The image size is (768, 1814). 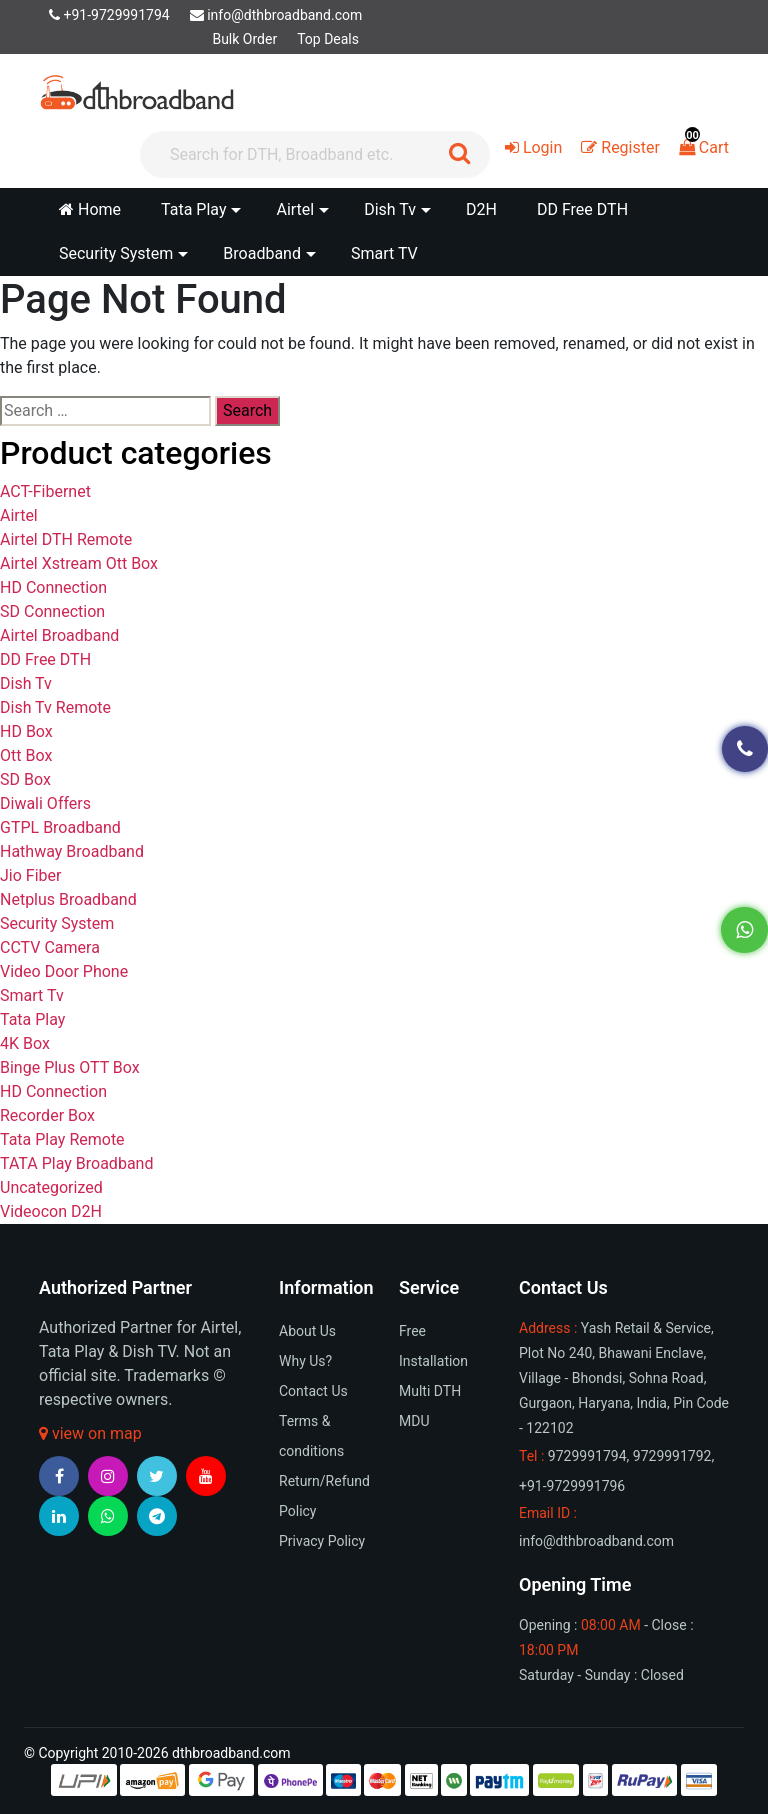 I want to click on Jio Fiber, so click(x=30, y=875).